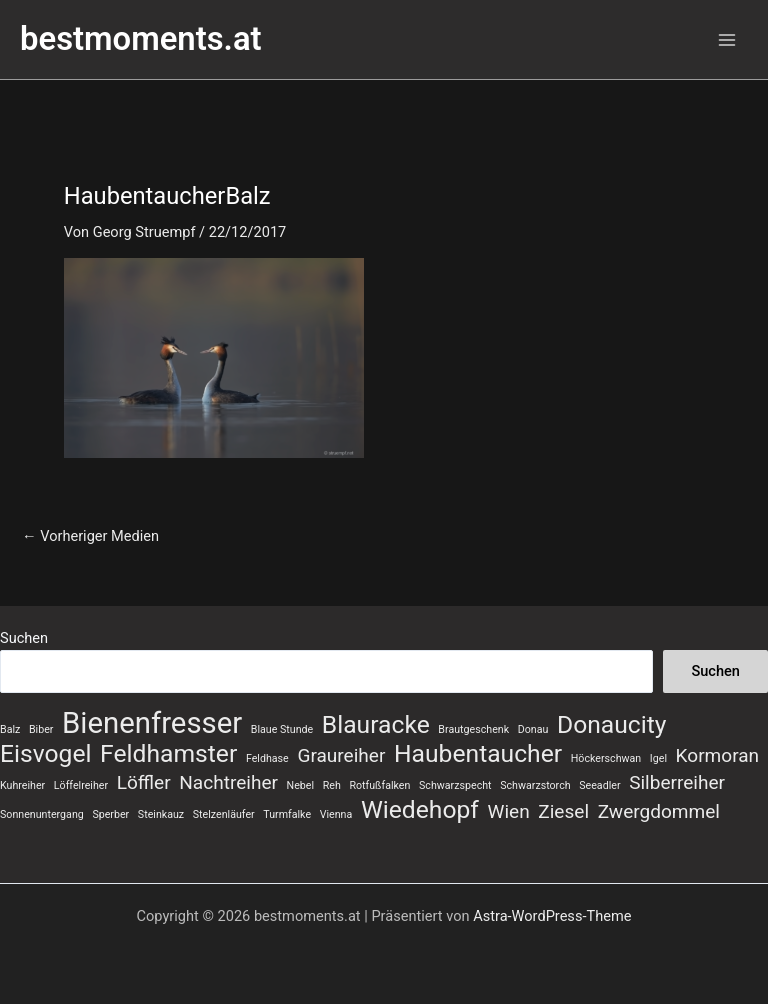 Image resolution: width=768 pixels, height=1004 pixels. I want to click on Bienenfresser [Bienenfresser (4 Einträge)], so click(152, 723).